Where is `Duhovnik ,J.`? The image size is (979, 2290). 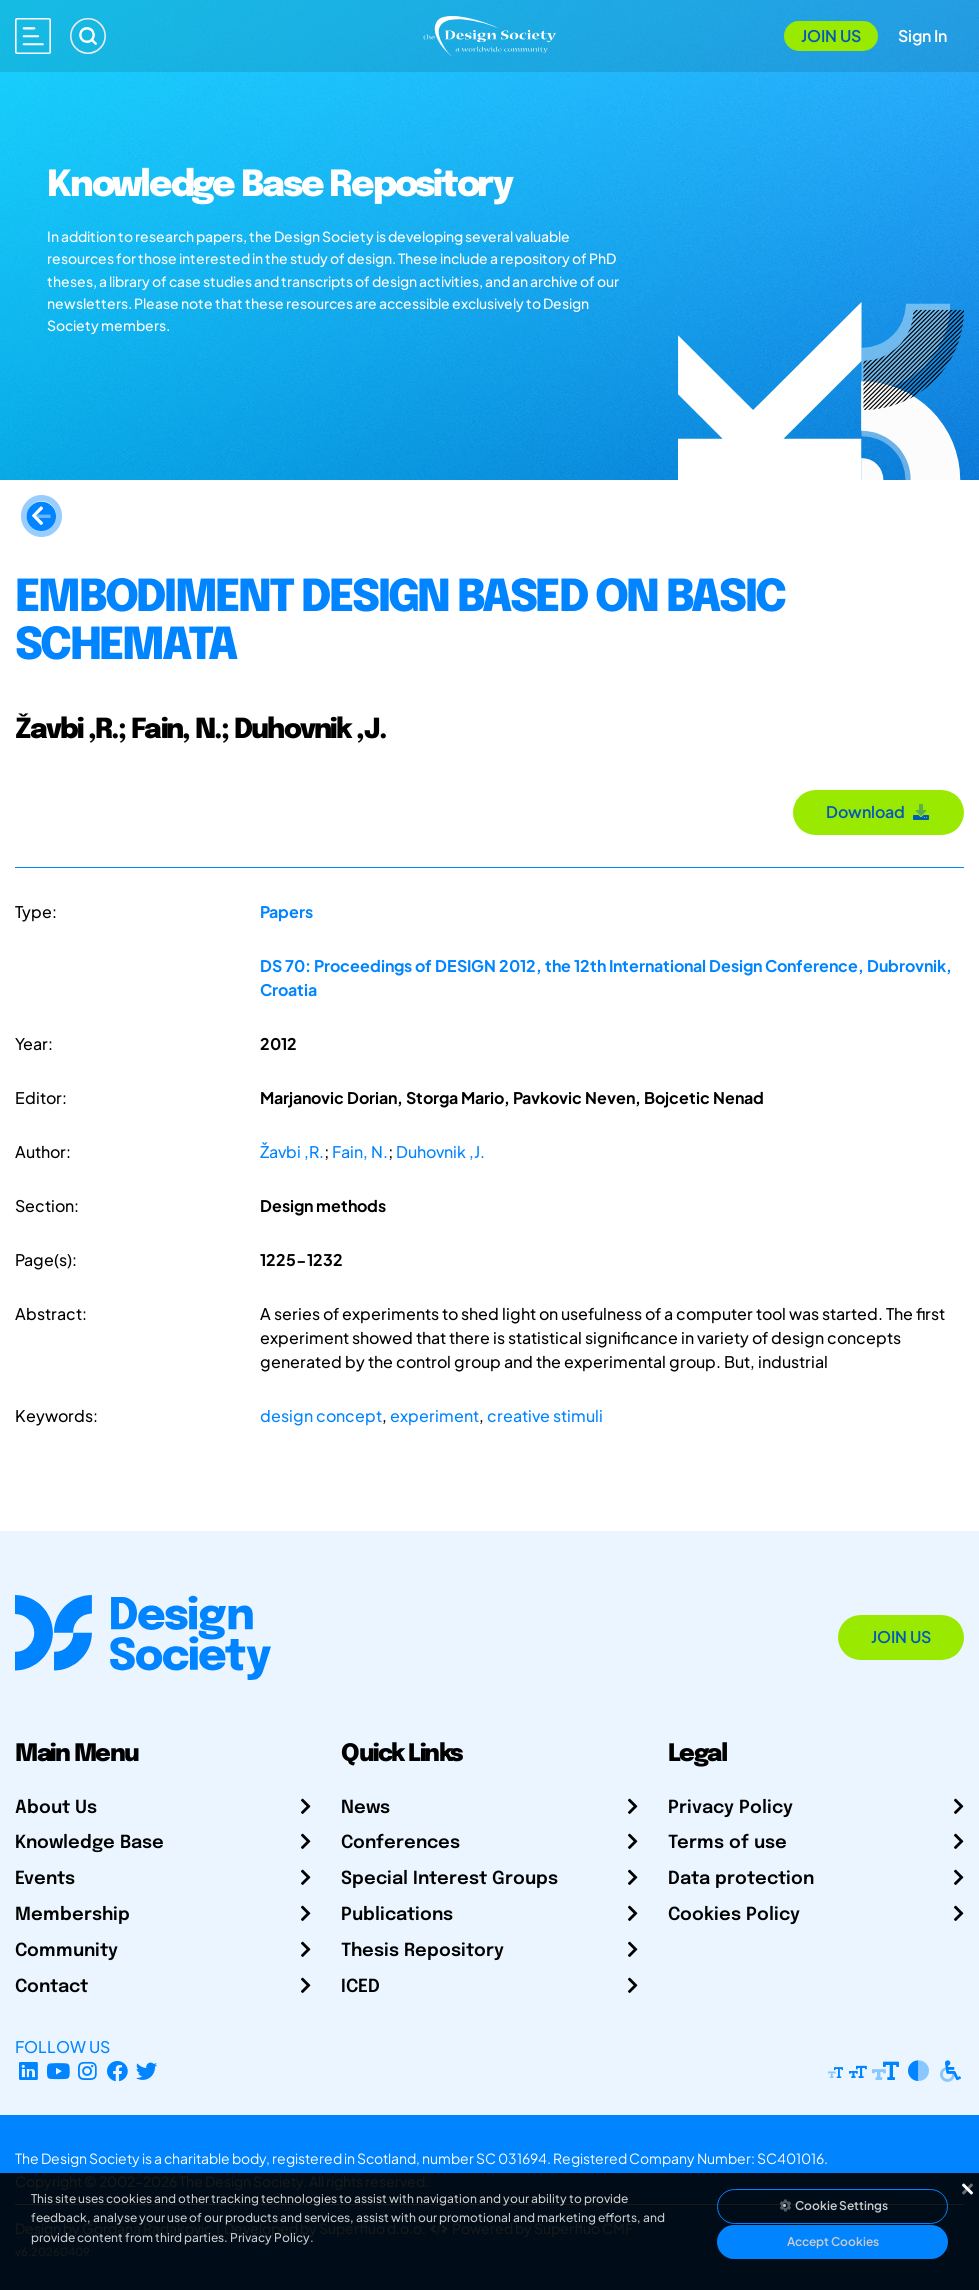 Duhovnik ,J. is located at coordinates (440, 1151).